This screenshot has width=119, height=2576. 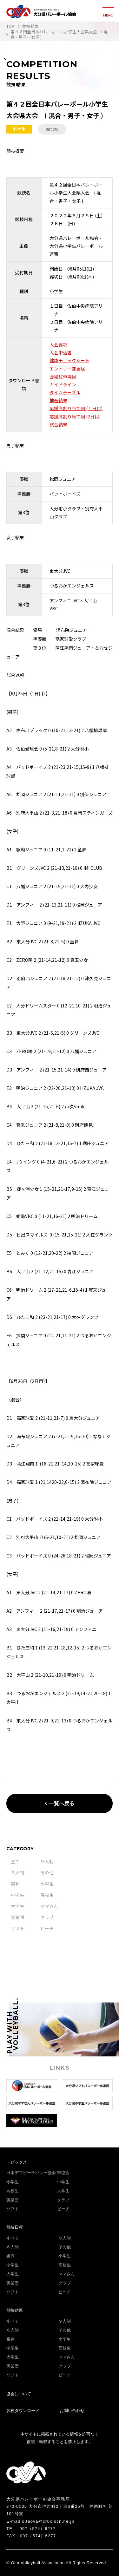 What do you see at coordinates (31, 2172) in the screenshot?
I see `日本デフビーチバレー協会` at bounding box center [31, 2172].